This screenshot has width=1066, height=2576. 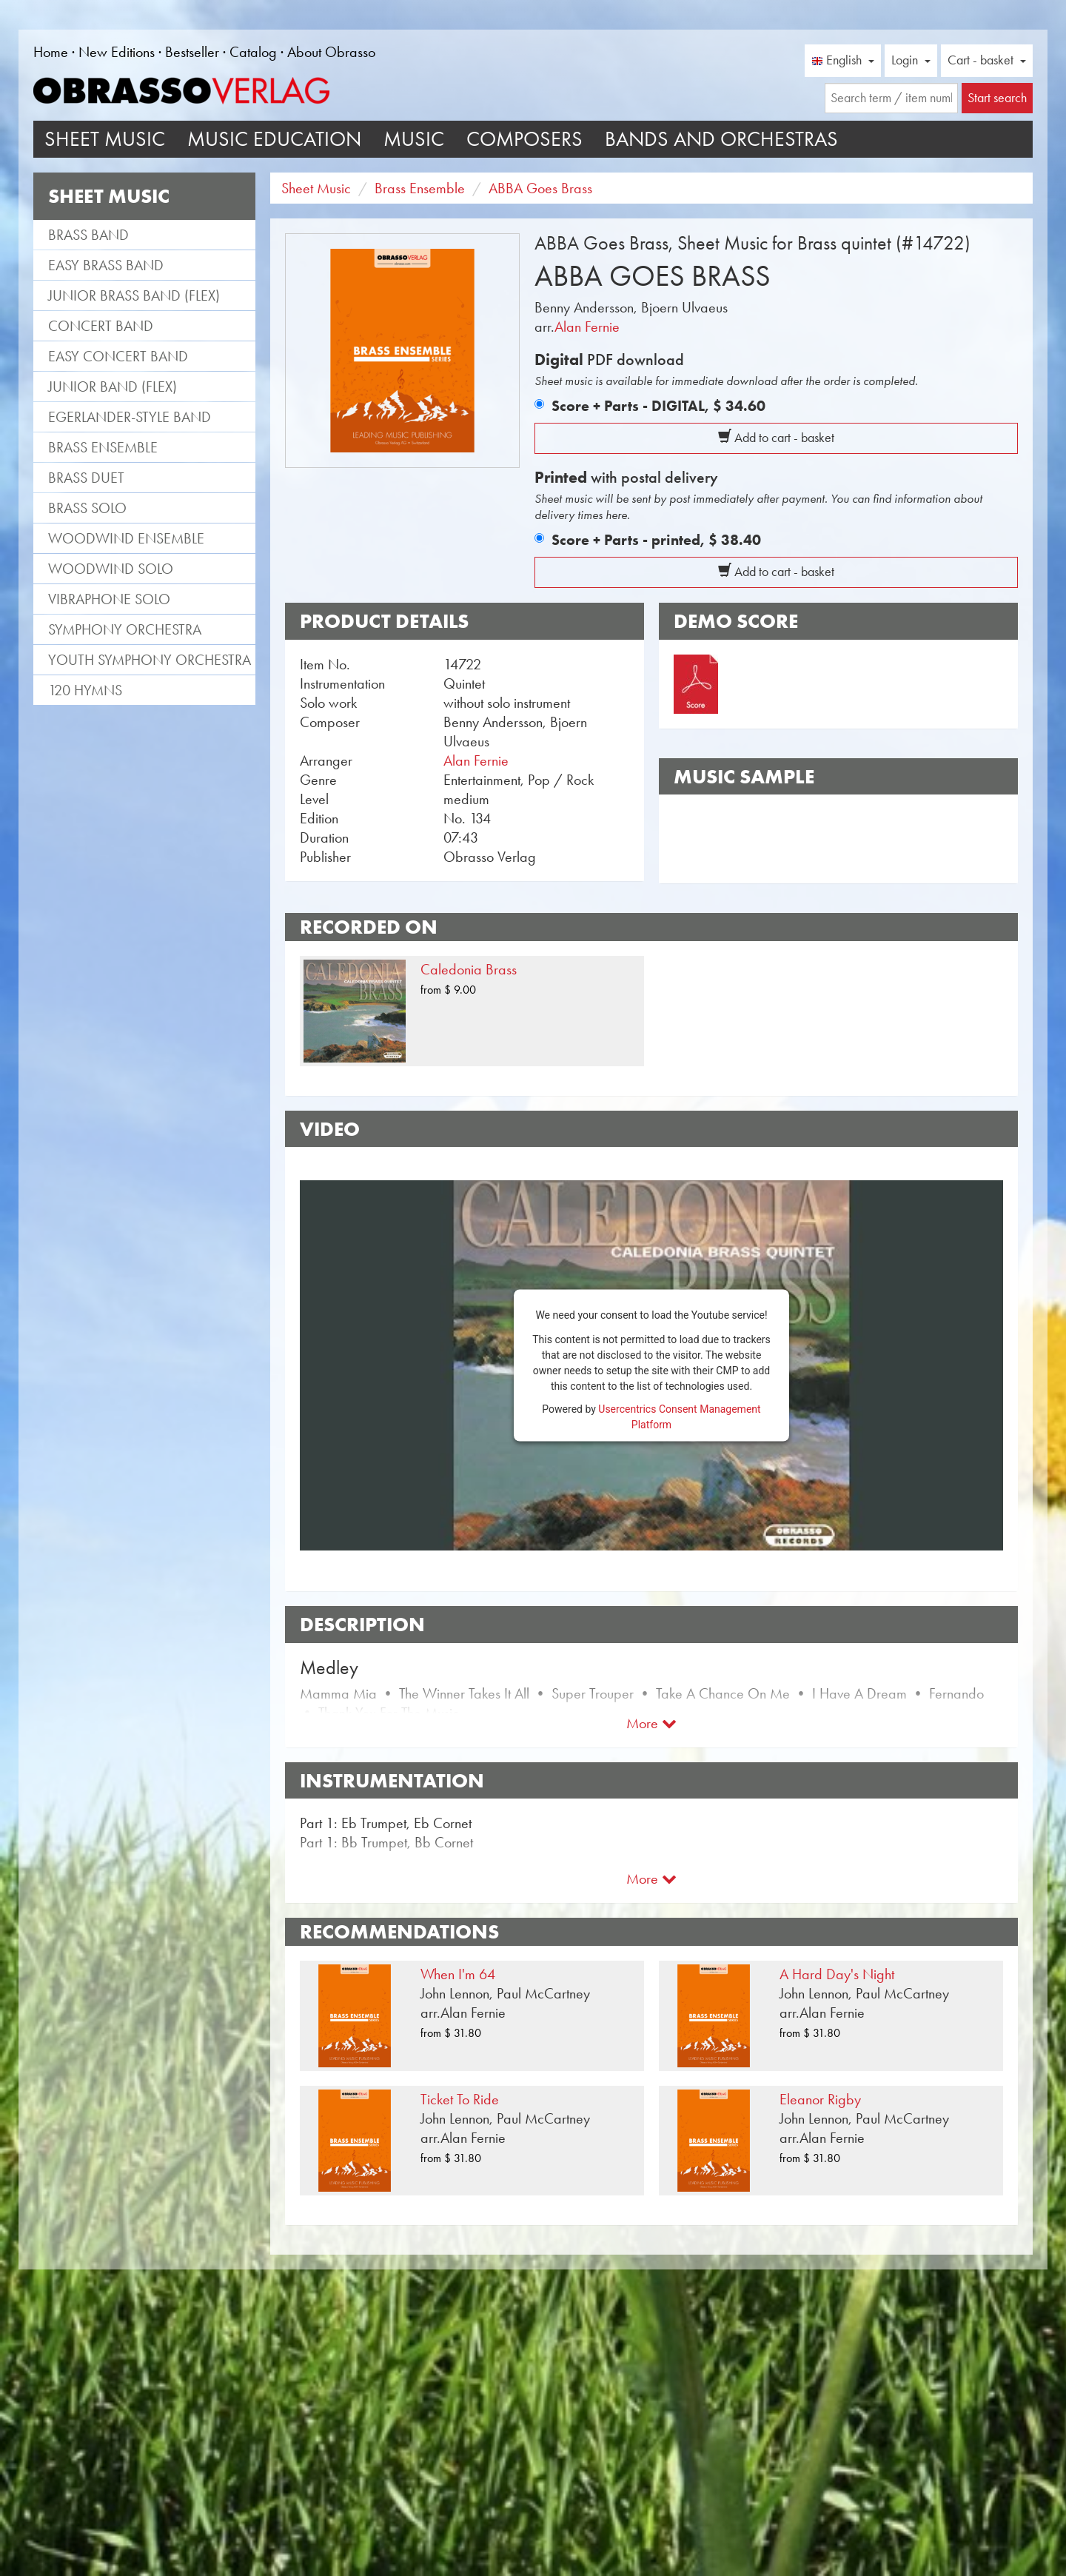 What do you see at coordinates (124, 629) in the screenshot?
I see `Symphony Orchestra` at bounding box center [124, 629].